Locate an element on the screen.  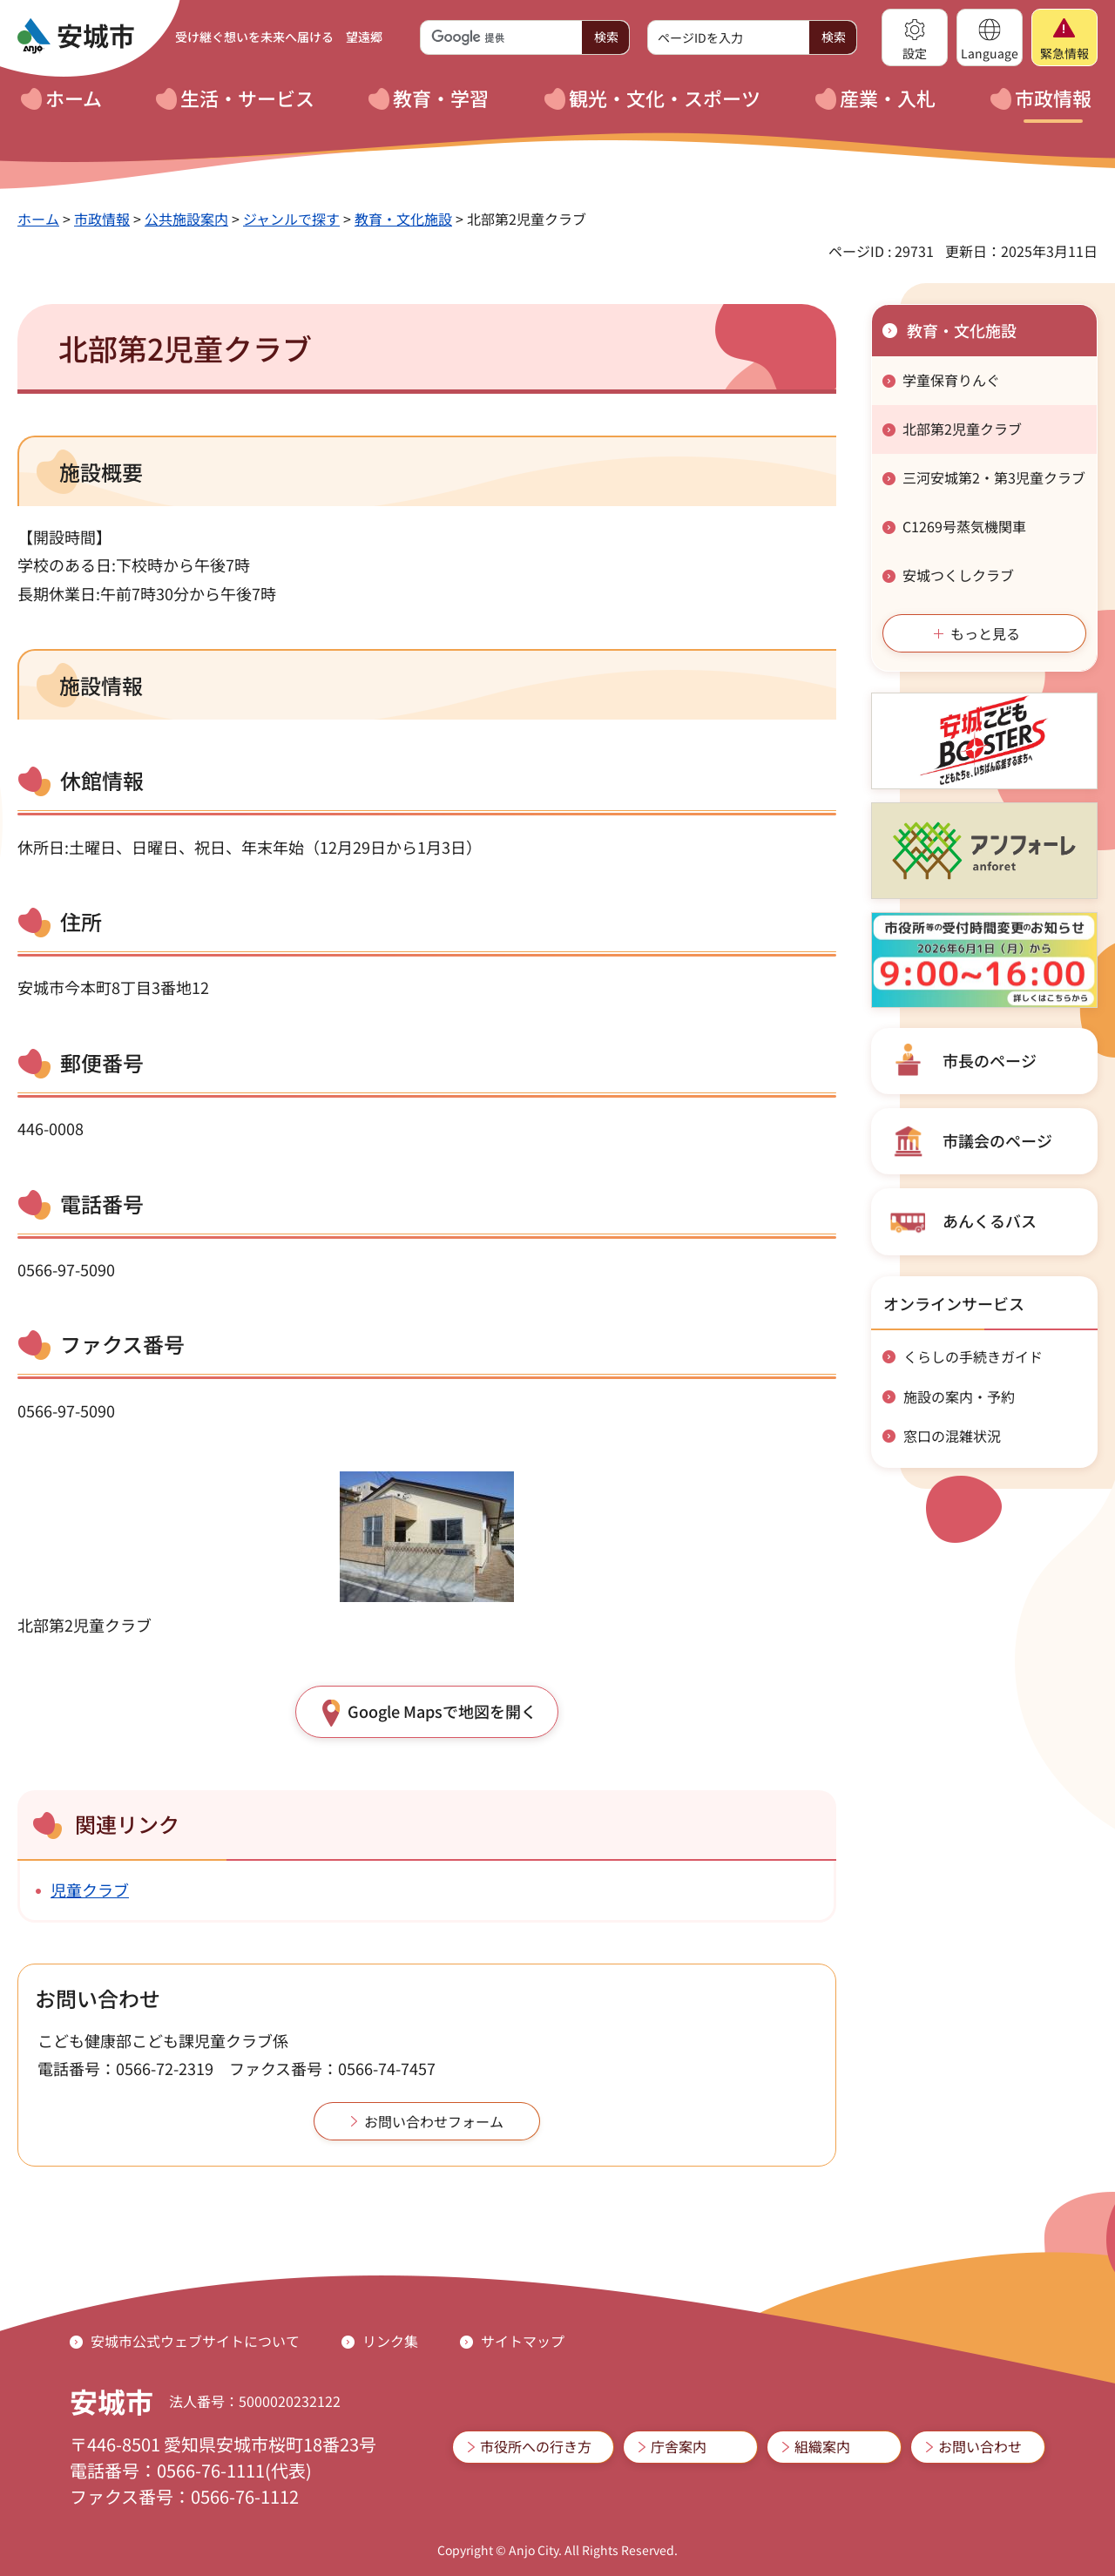
児童クラブ is located at coordinates (90, 1889).